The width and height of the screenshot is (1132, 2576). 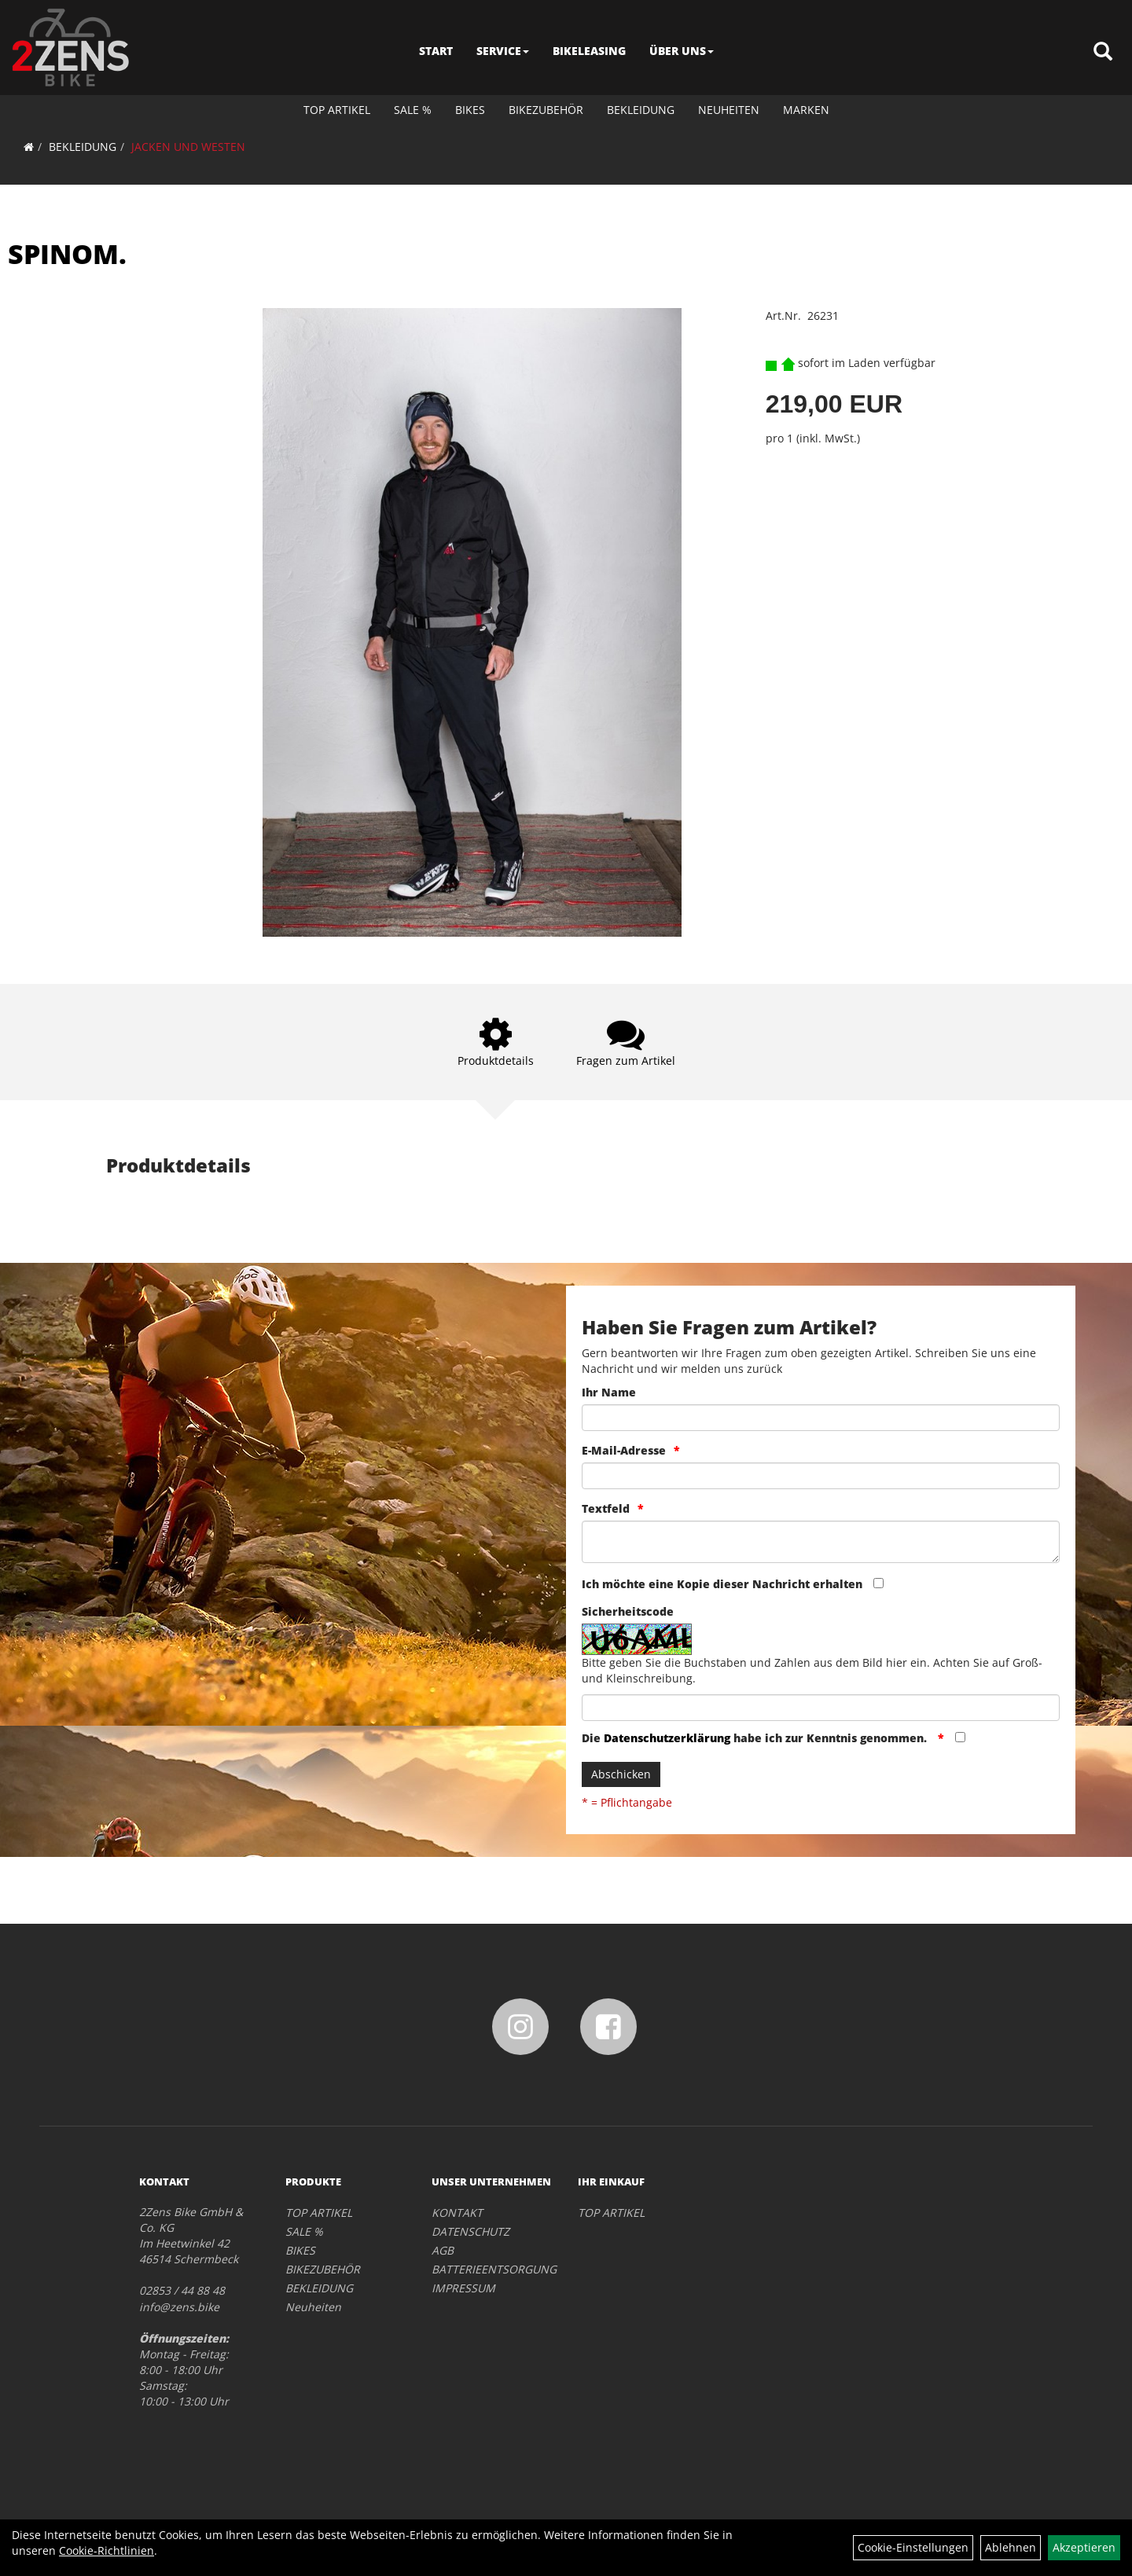 What do you see at coordinates (502, 50) in the screenshot?
I see `SERVICE` at bounding box center [502, 50].